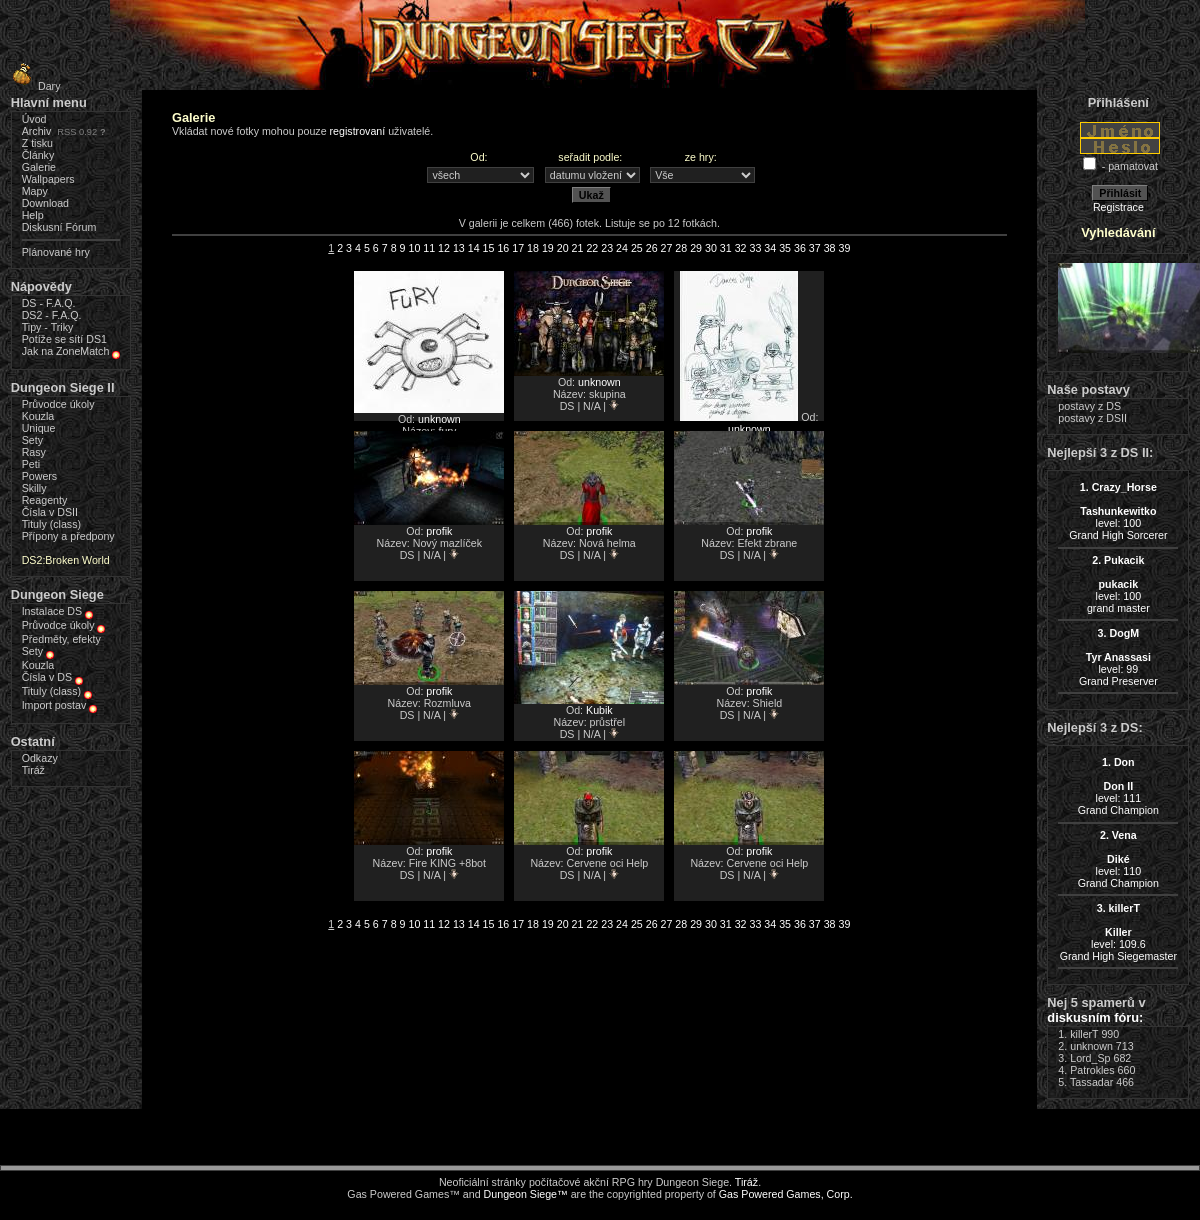 The width and height of the screenshot is (1200, 1220). I want to click on Wallpapers, so click(48, 179).